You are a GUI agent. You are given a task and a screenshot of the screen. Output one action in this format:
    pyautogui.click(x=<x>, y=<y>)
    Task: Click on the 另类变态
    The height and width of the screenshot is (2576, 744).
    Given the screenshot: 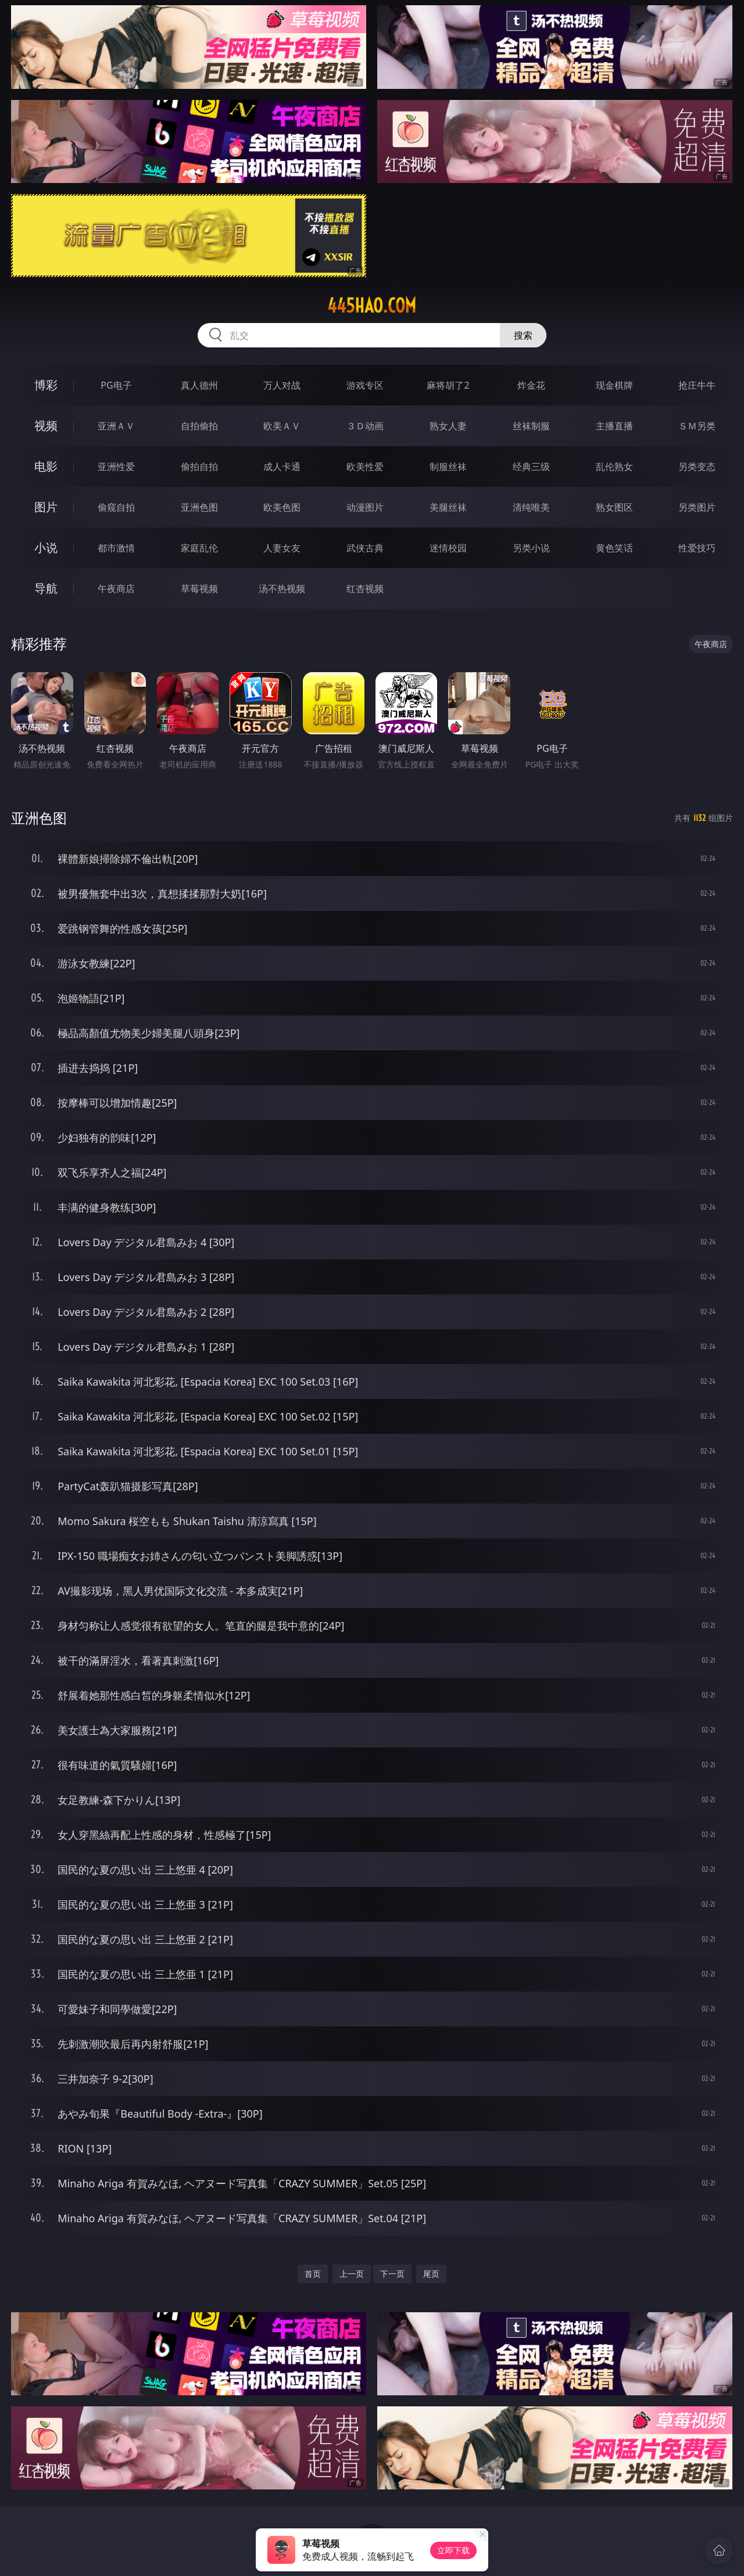 What is the action you would take?
    pyautogui.click(x=697, y=466)
    